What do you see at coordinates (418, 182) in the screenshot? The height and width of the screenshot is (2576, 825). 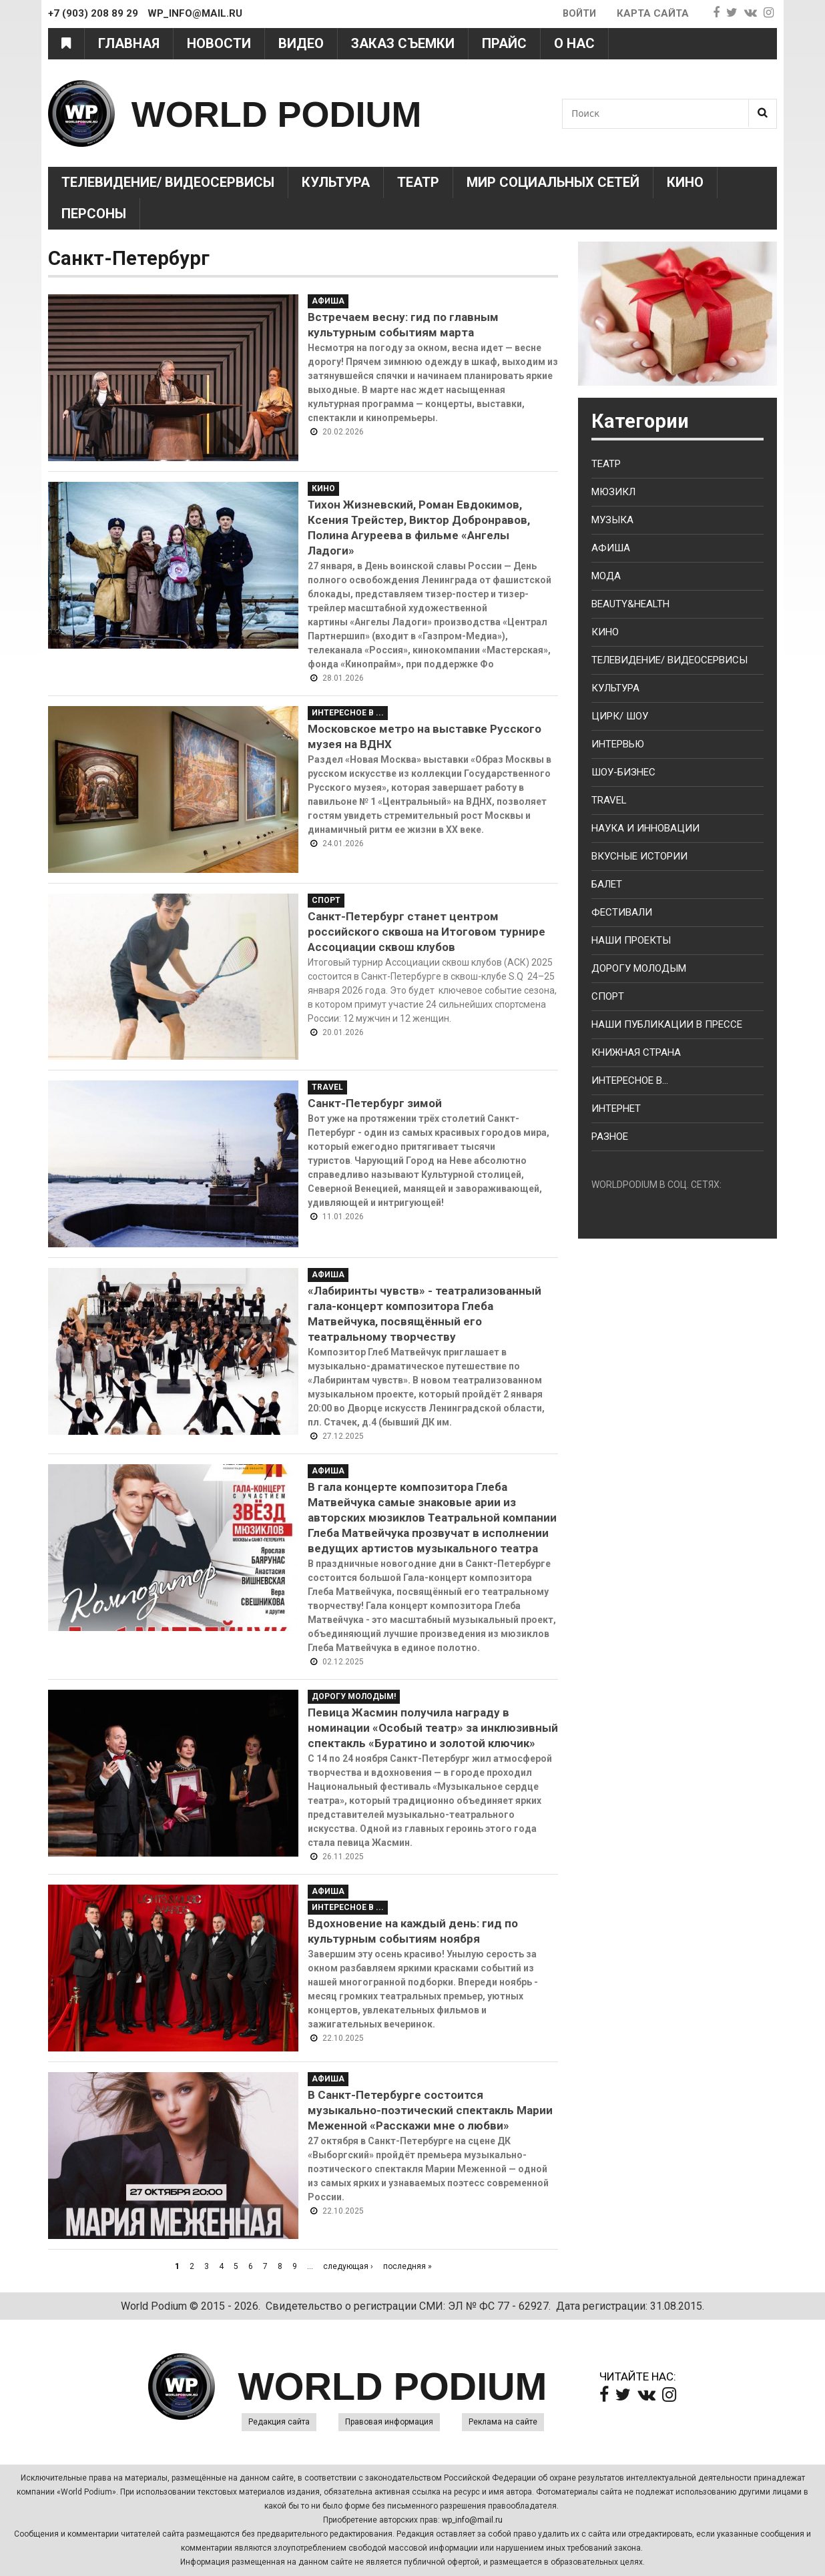 I see `Театр` at bounding box center [418, 182].